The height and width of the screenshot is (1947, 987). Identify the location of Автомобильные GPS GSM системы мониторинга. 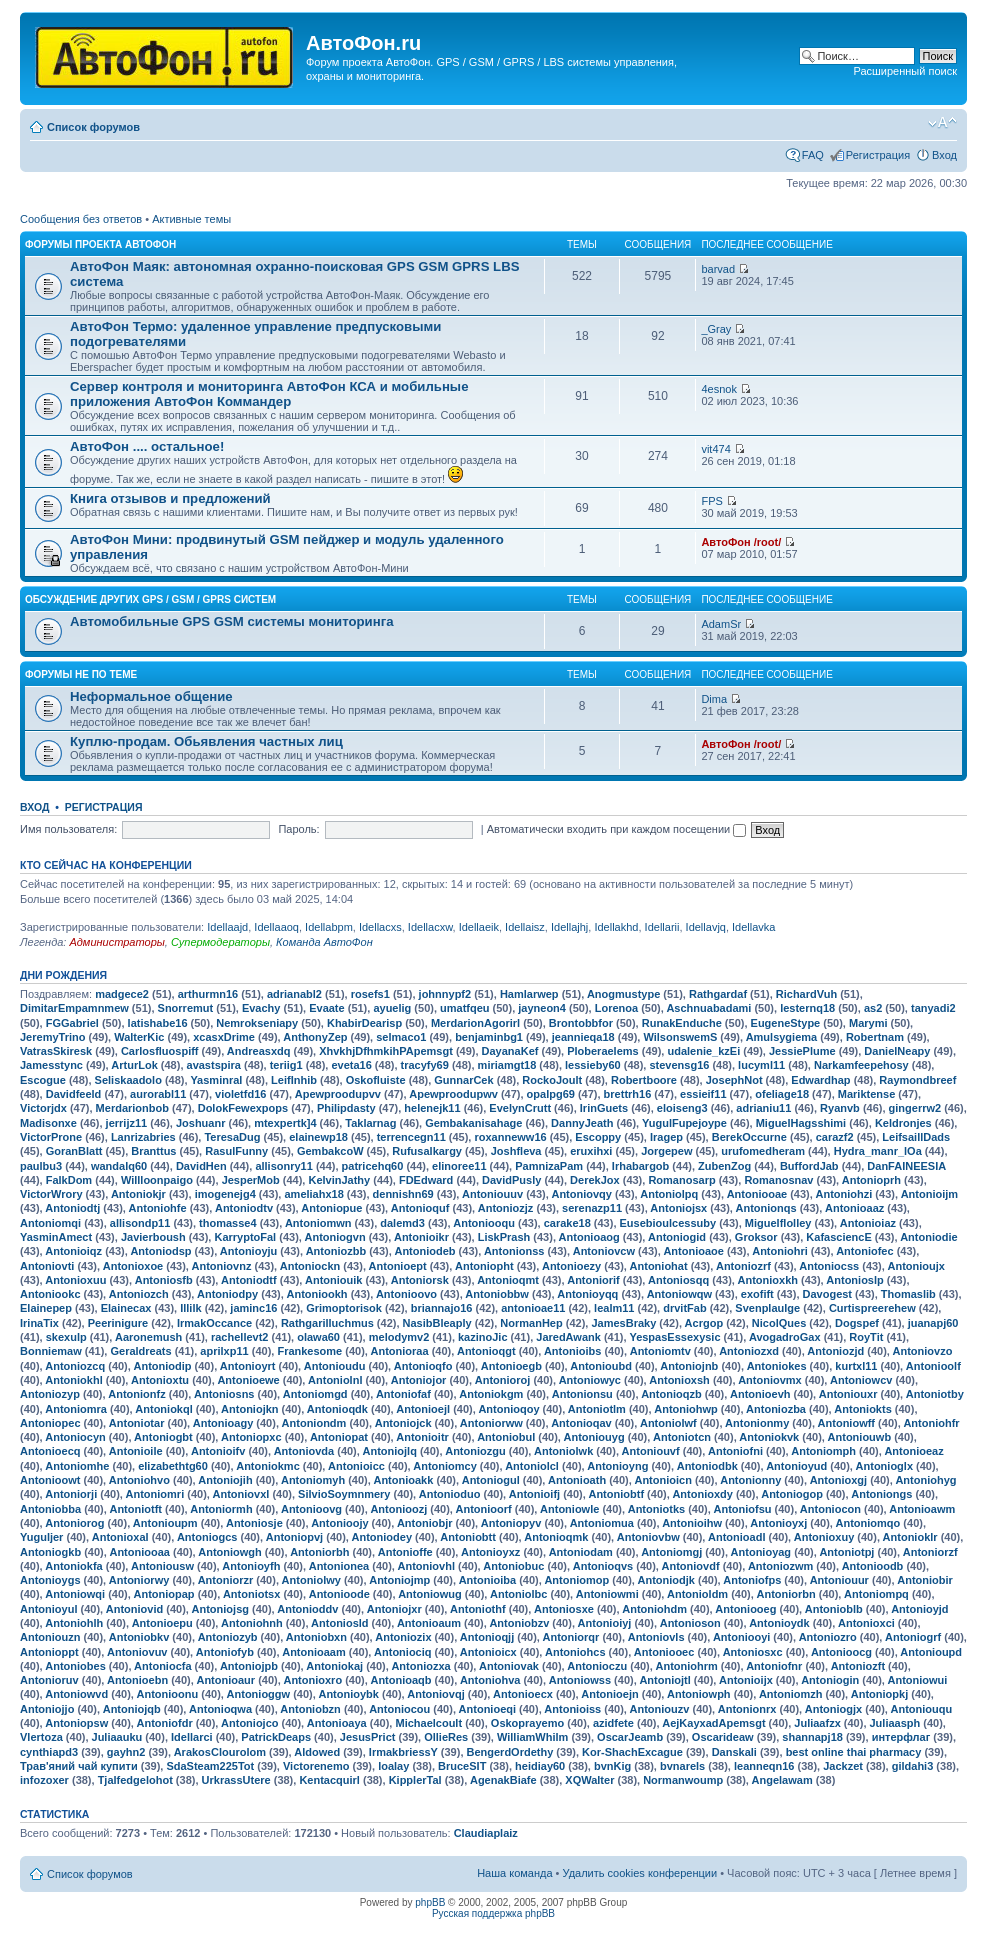
(232, 621).